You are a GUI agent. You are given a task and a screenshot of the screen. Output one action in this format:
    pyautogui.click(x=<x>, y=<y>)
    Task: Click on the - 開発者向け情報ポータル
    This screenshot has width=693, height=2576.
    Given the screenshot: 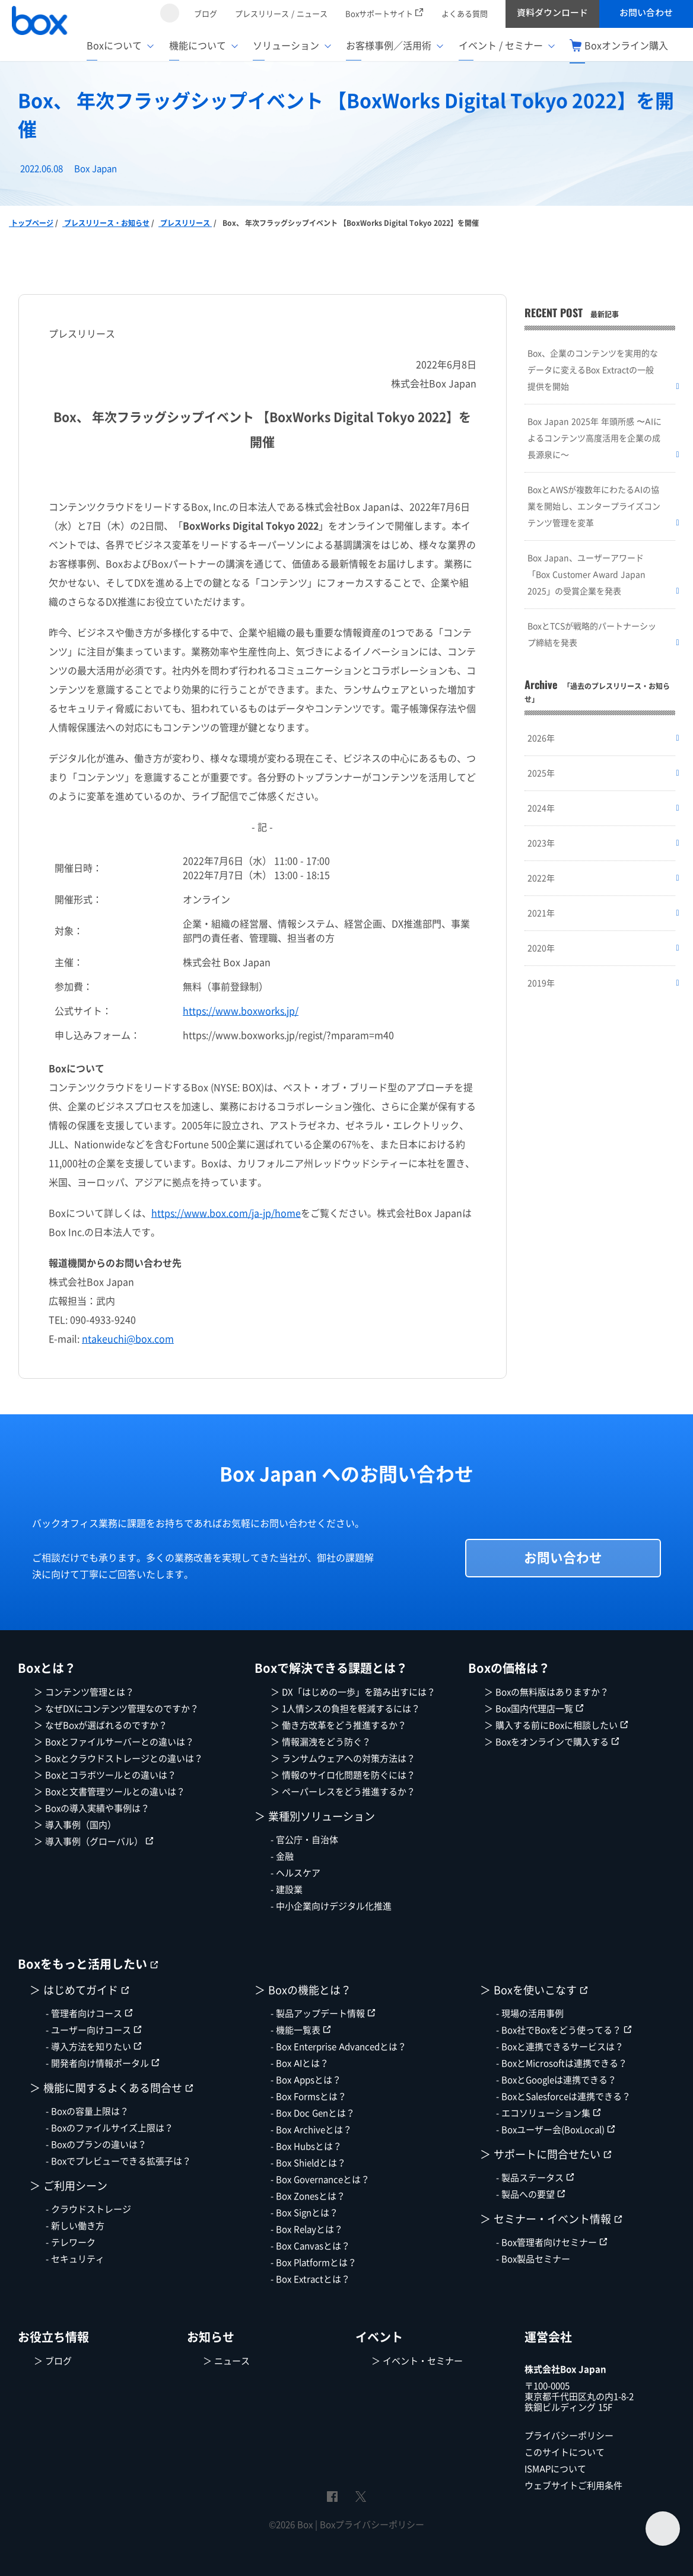 What is the action you would take?
    pyautogui.click(x=103, y=2063)
    